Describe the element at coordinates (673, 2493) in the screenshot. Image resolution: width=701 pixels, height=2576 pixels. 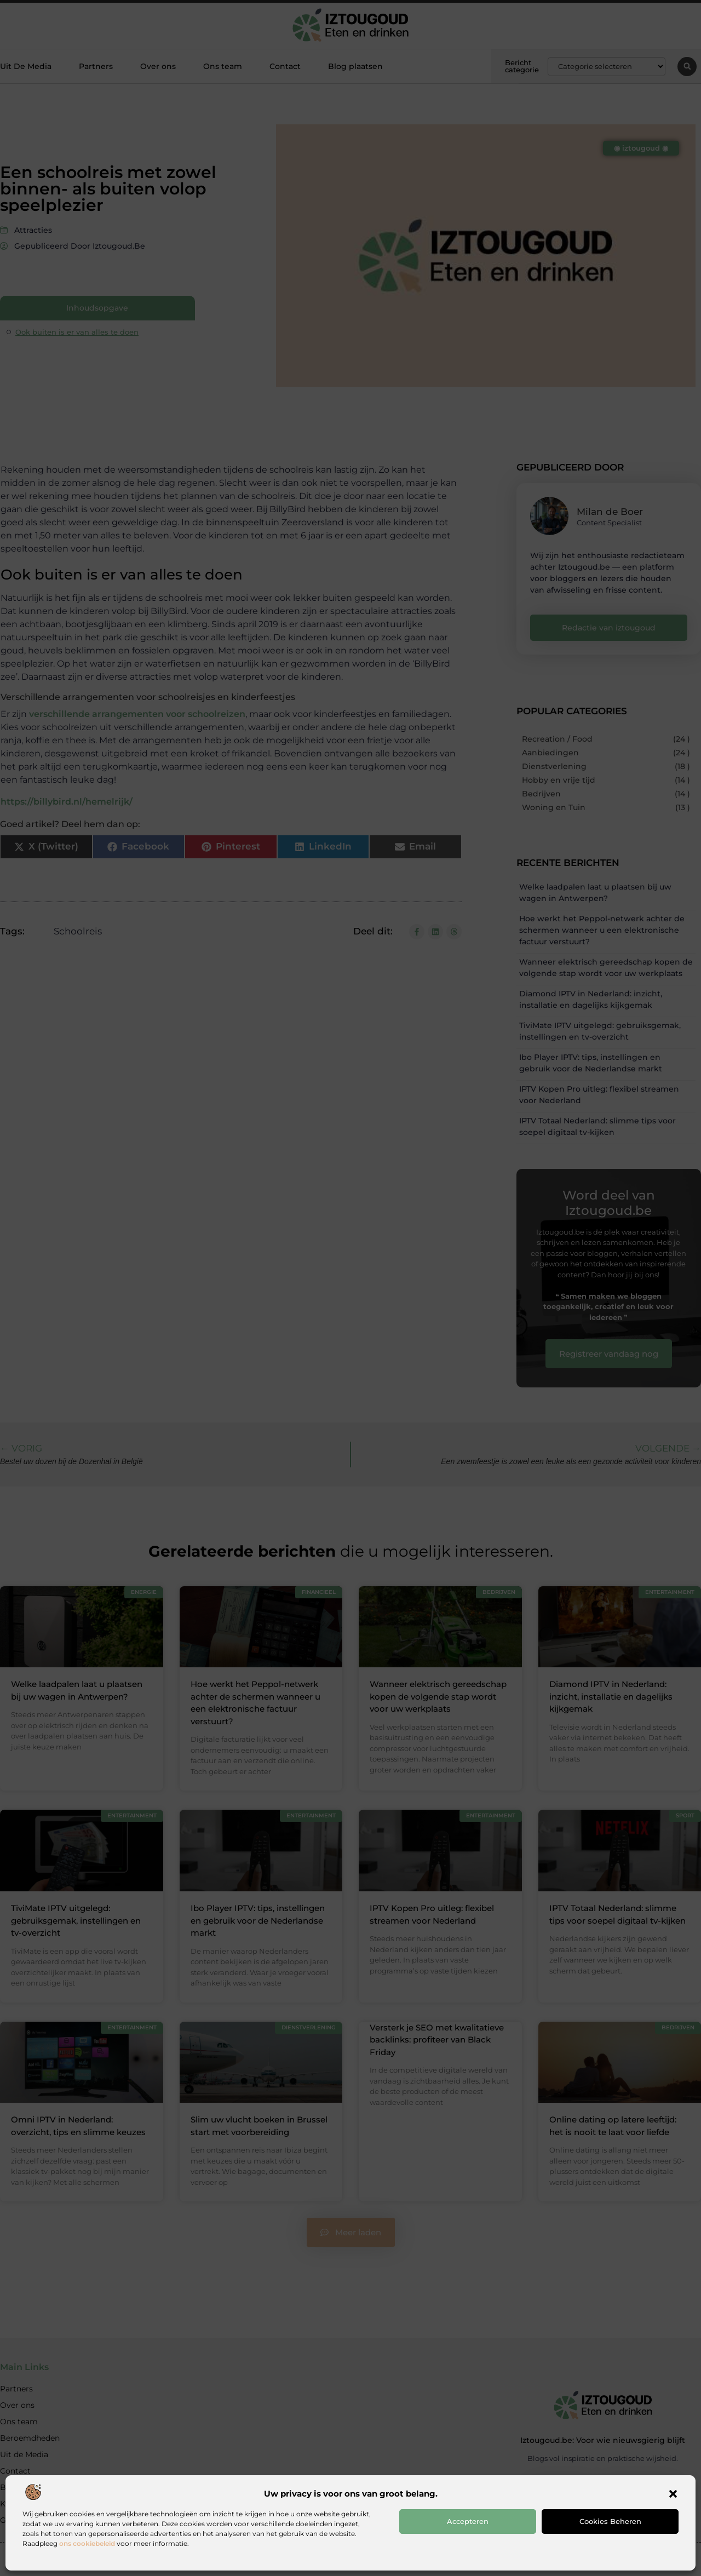
I see `[button]` at that location.